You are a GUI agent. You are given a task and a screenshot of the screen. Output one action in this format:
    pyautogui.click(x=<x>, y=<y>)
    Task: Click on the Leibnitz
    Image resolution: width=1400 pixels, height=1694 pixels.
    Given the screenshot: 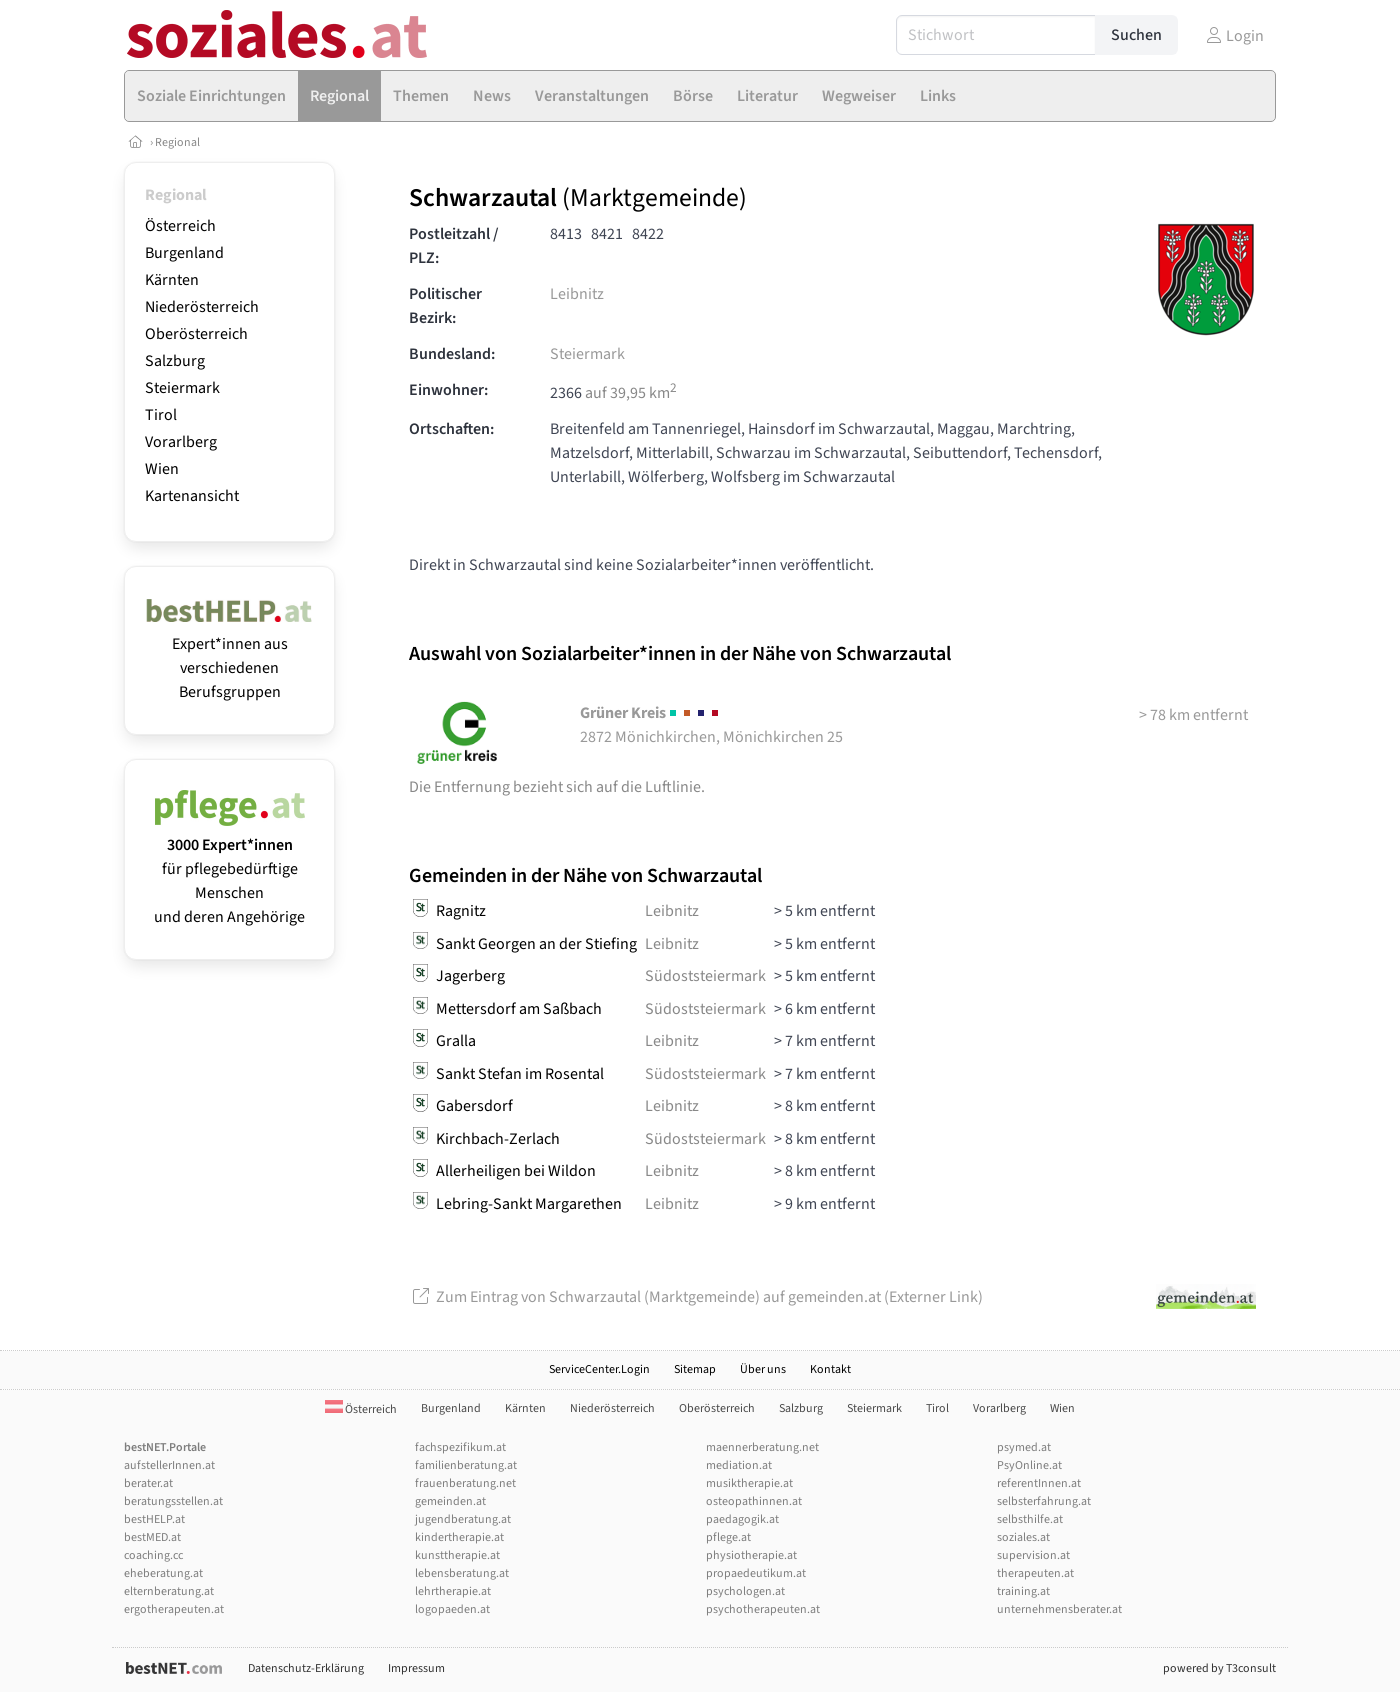 What is the action you would take?
    pyautogui.click(x=577, y=294)
    